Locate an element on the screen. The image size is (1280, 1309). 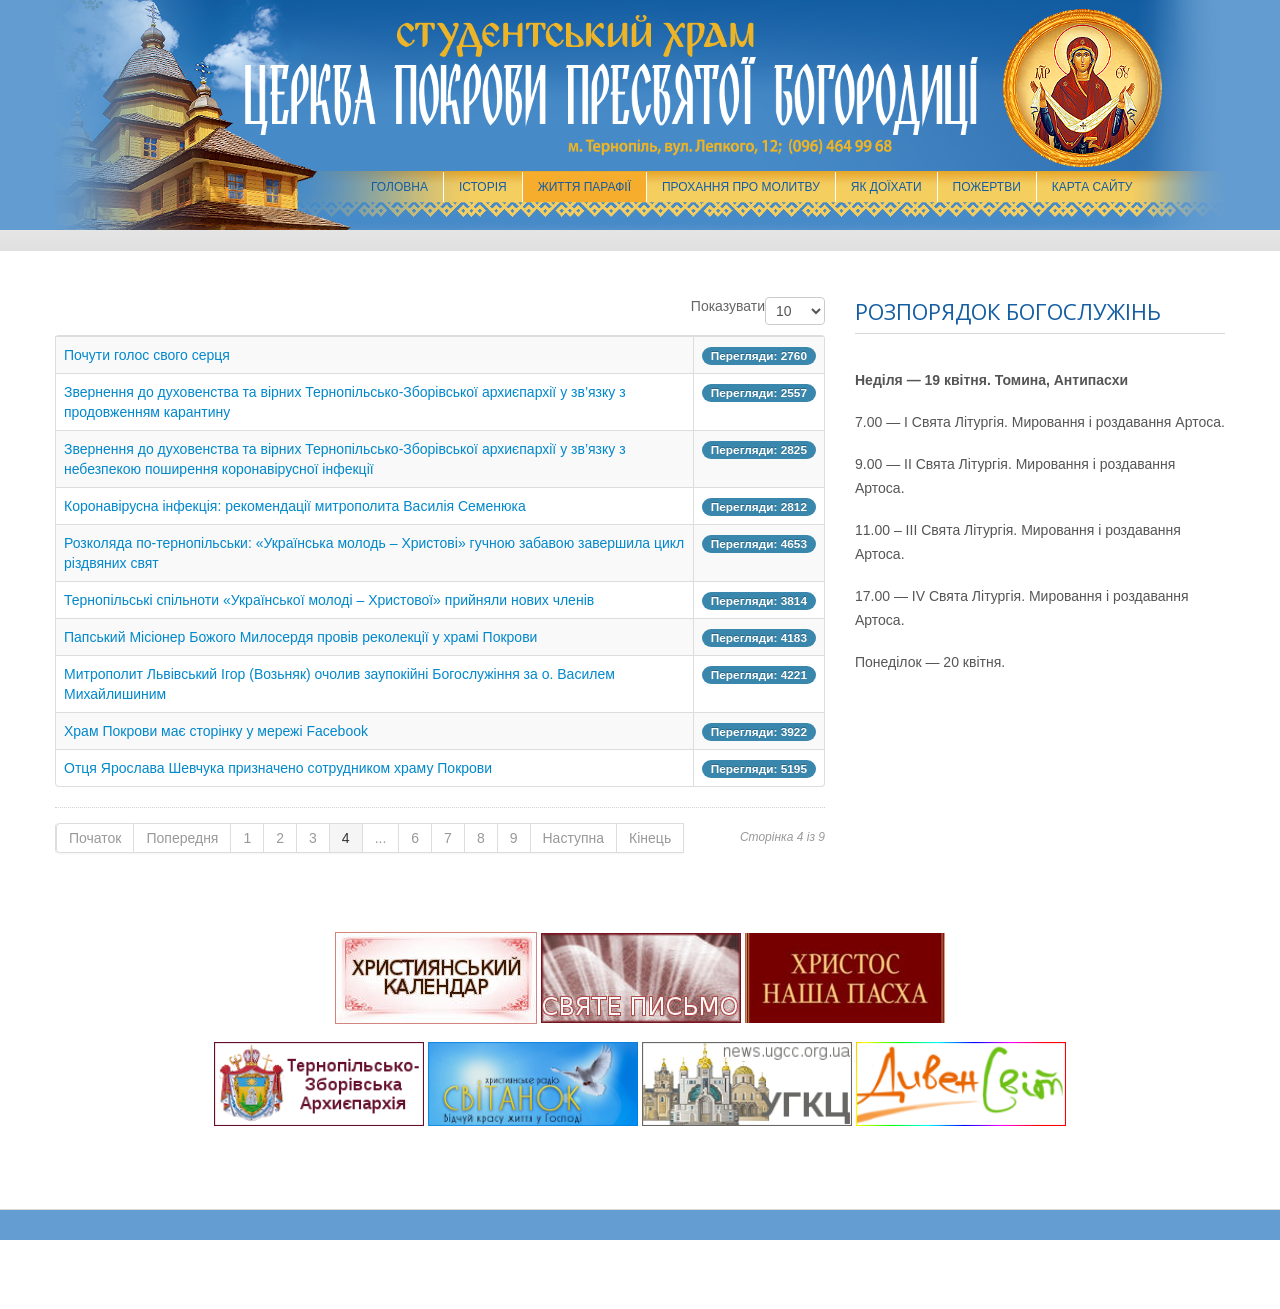
Отця Ярослава Шевчука призначено сотрудником храму Покрови is located at coordinates (278, 768).